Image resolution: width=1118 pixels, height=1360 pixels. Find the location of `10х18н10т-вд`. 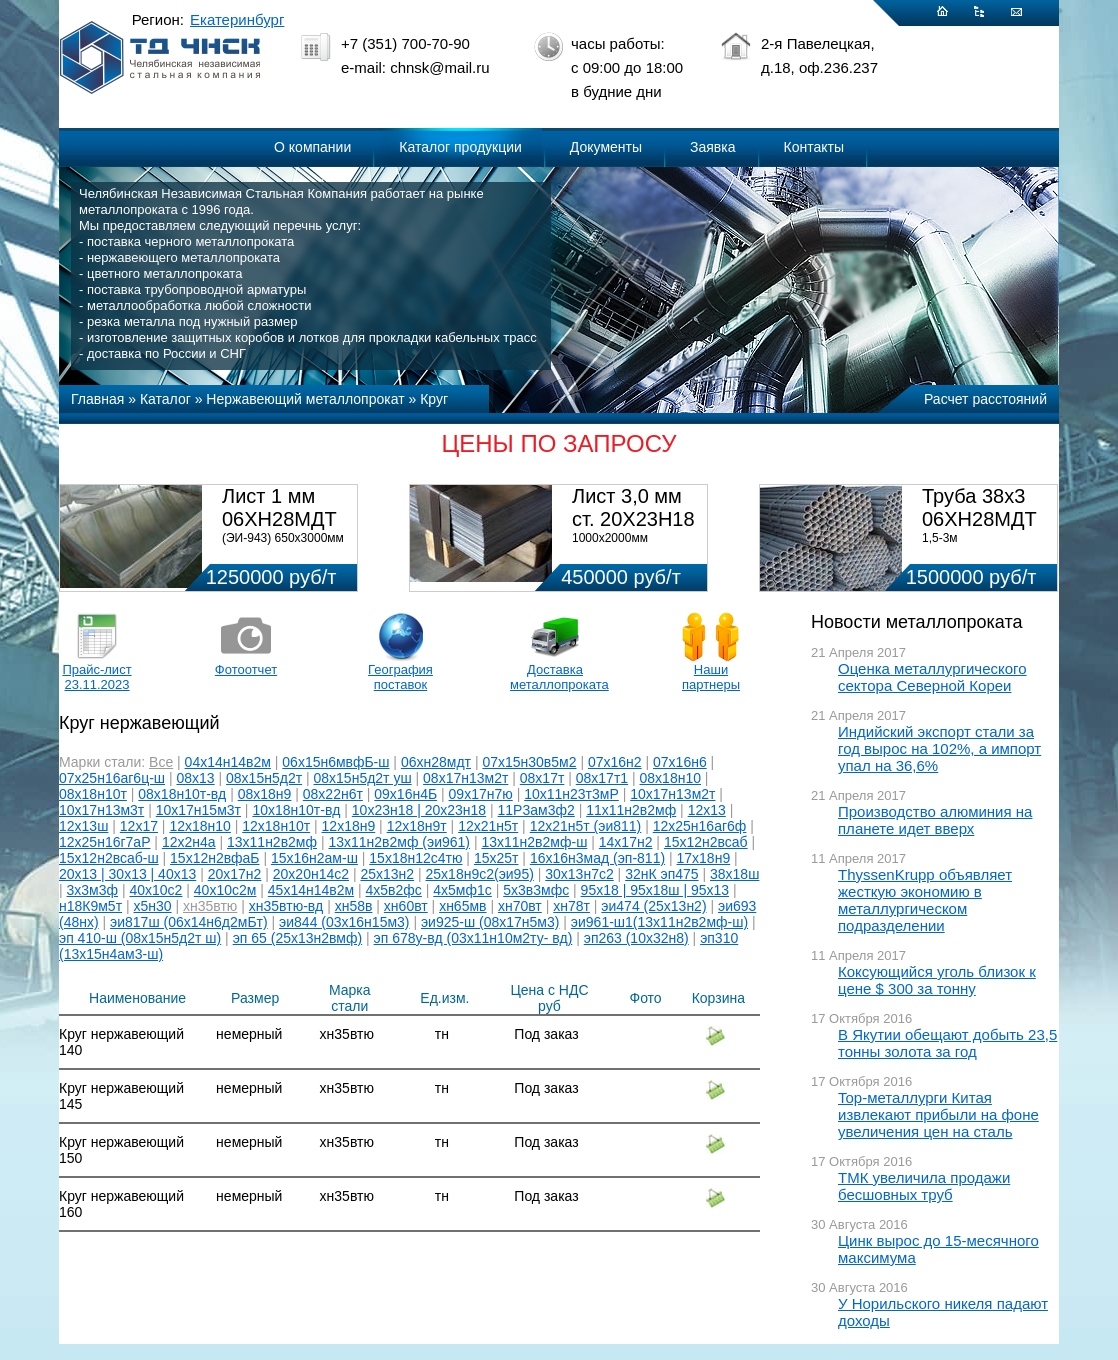

10х18н10т-вд is located at coordinates (296, 810).